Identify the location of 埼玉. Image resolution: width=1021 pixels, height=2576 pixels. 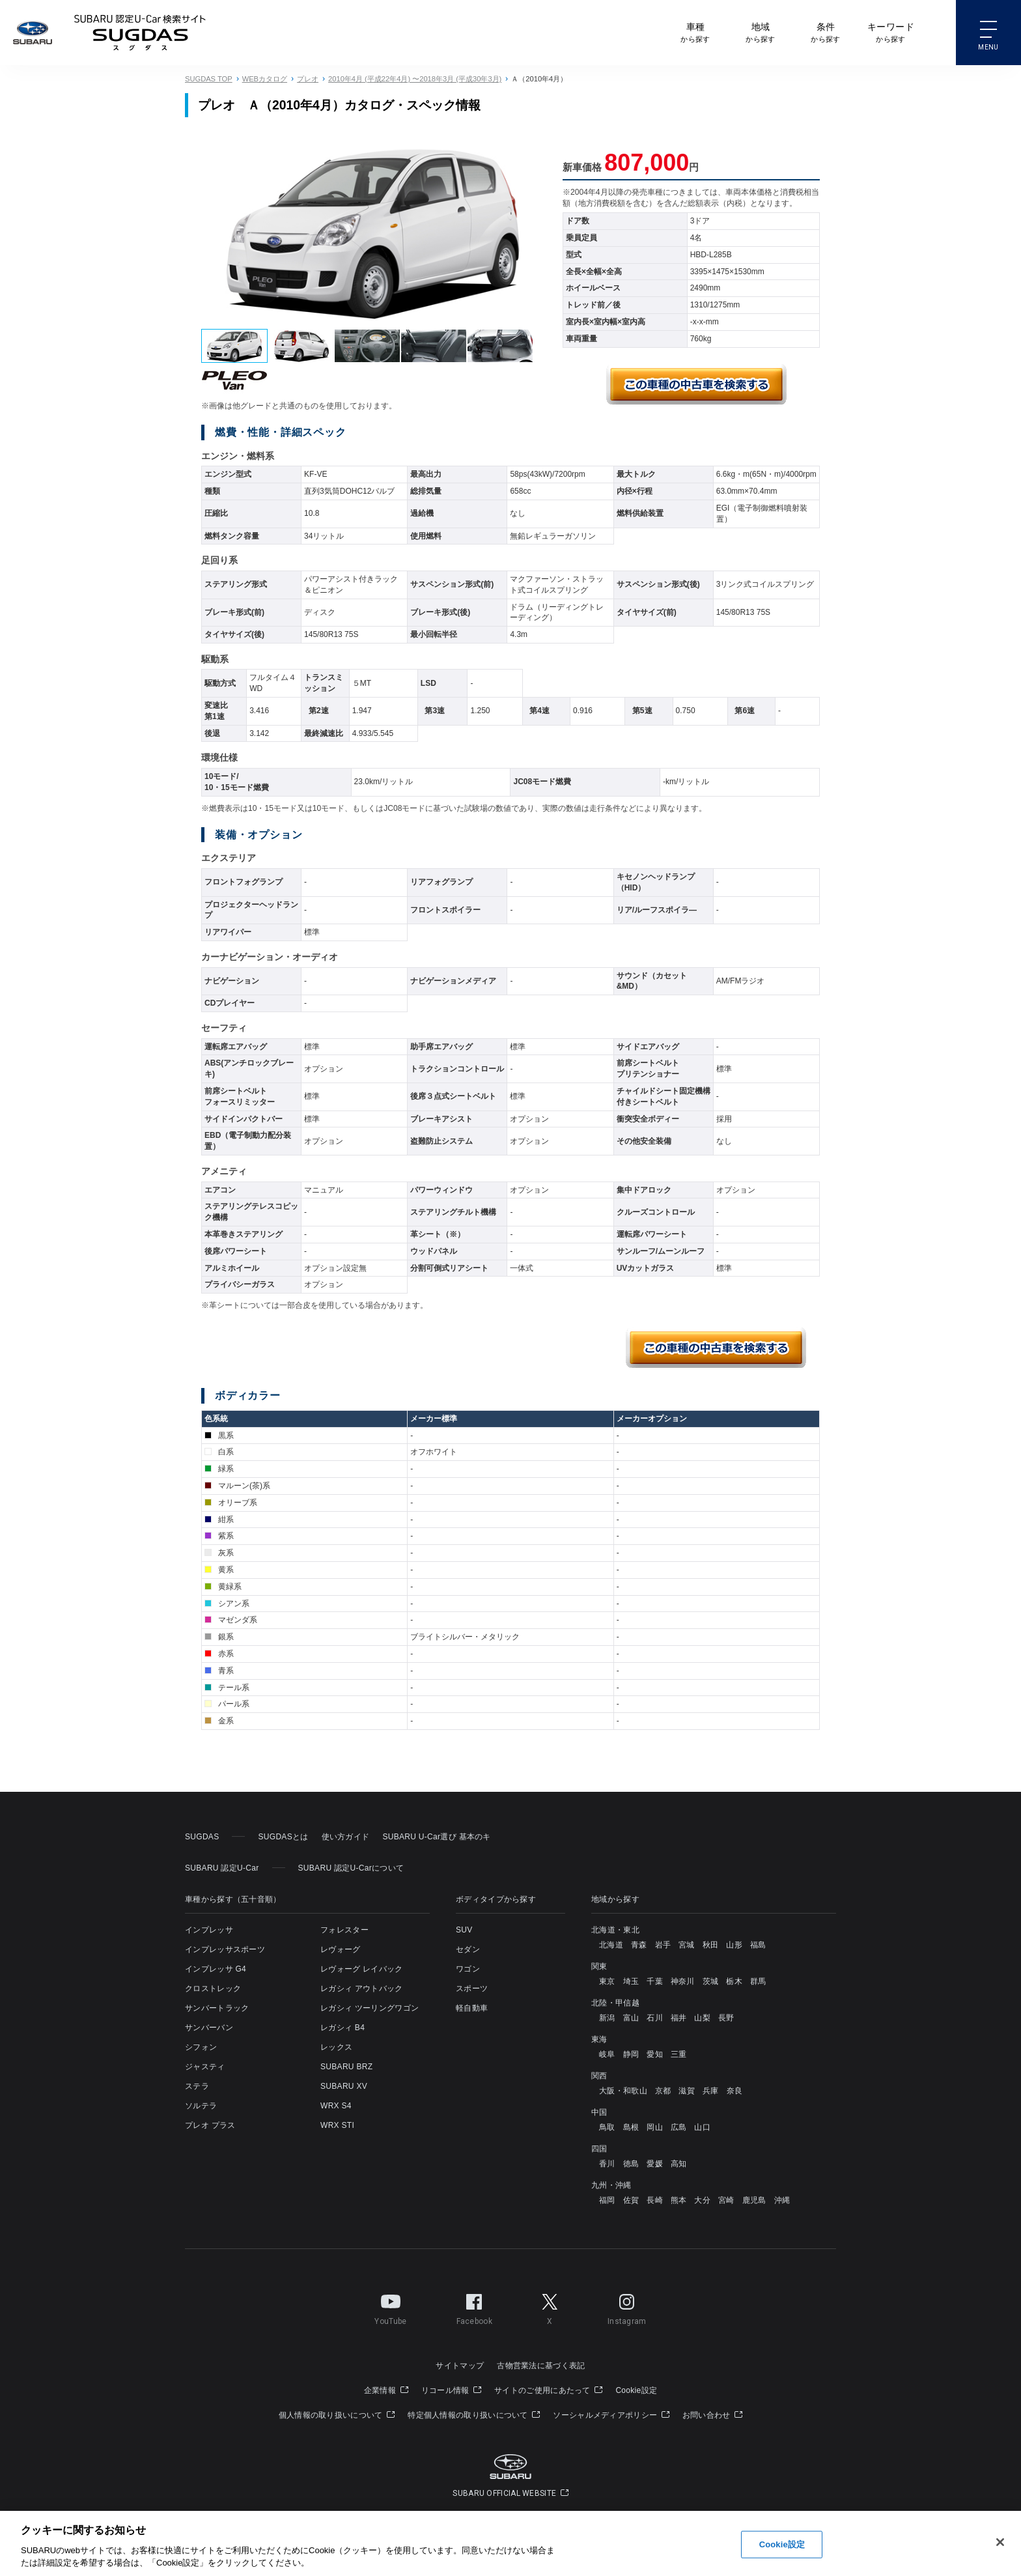
(631, 1981).